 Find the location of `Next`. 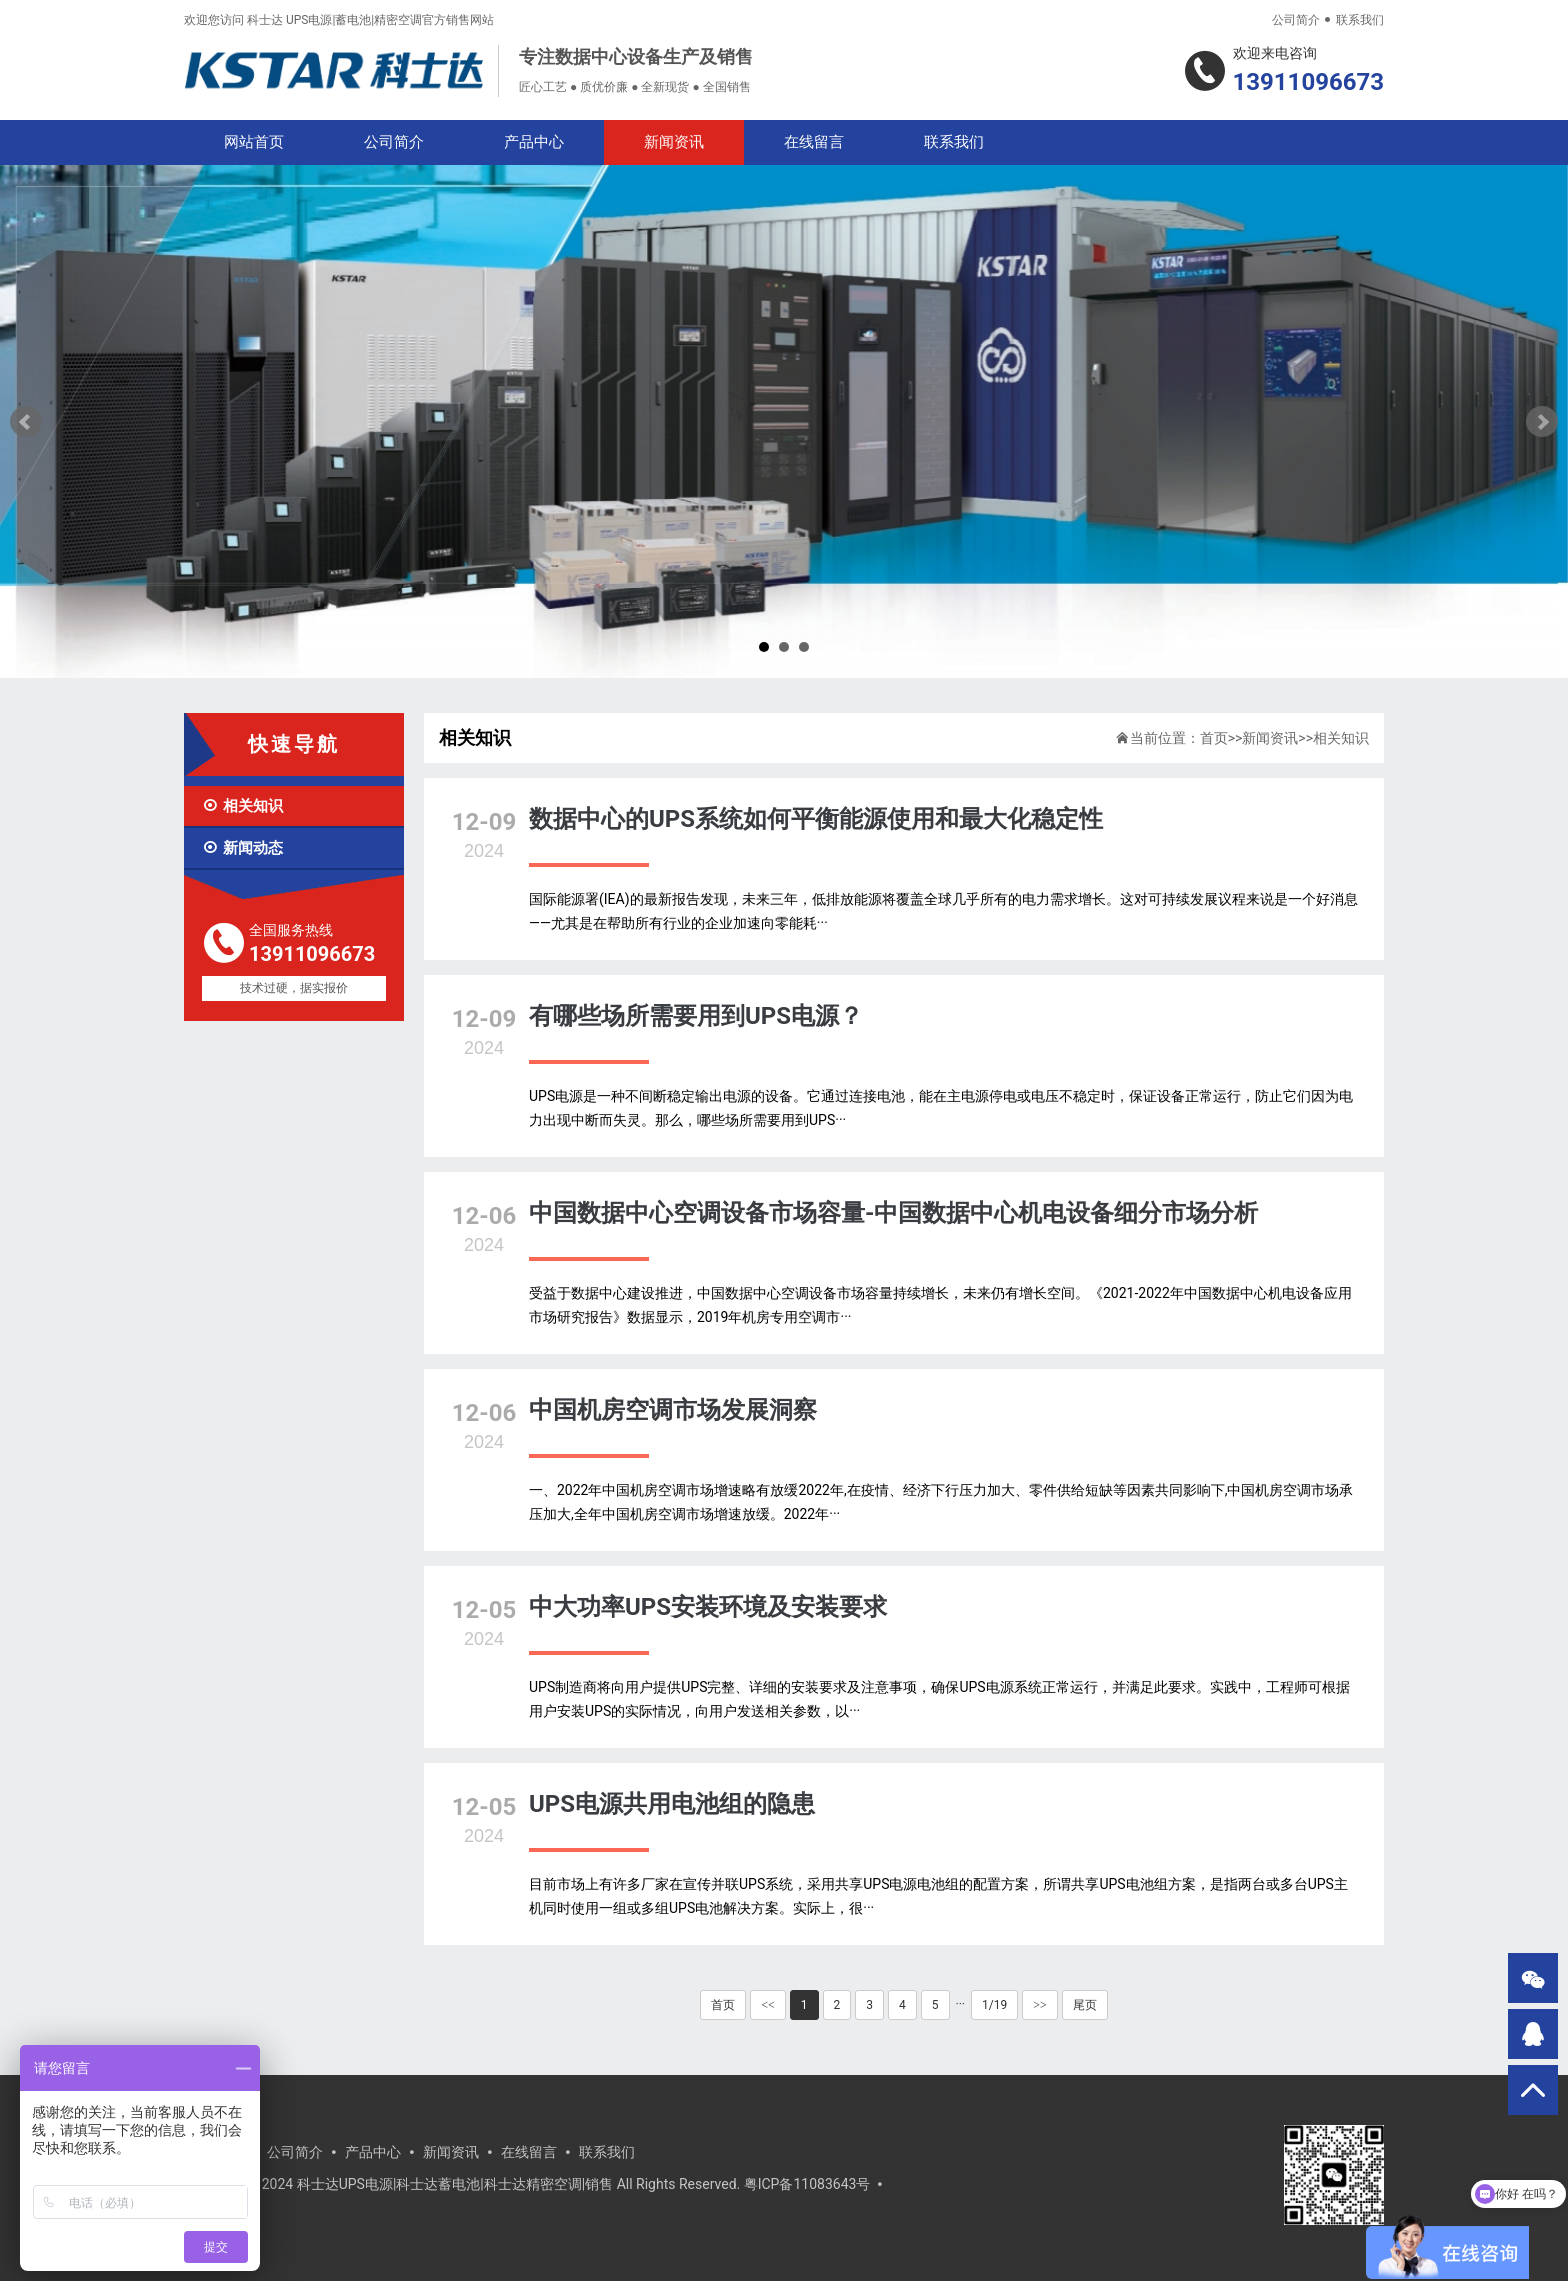

Next is located at coordinates (1542, 422).